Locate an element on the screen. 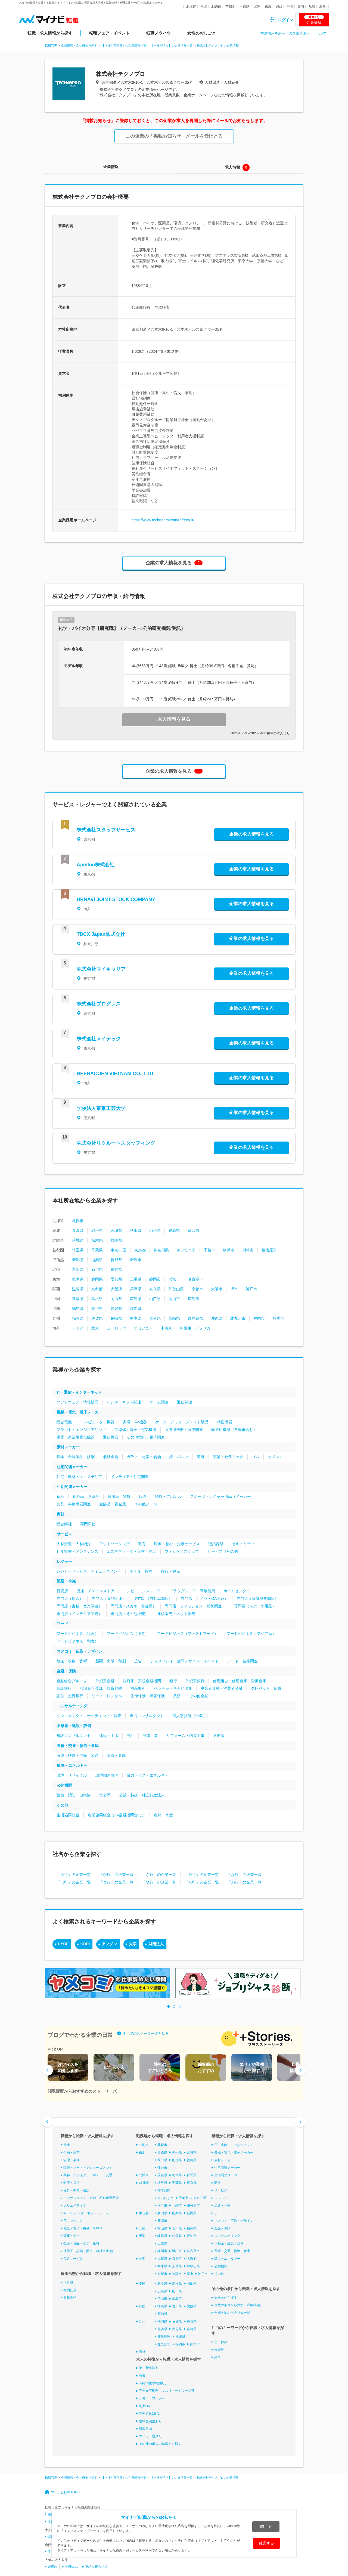  千葉市 is located at coordinates (209, 1250).